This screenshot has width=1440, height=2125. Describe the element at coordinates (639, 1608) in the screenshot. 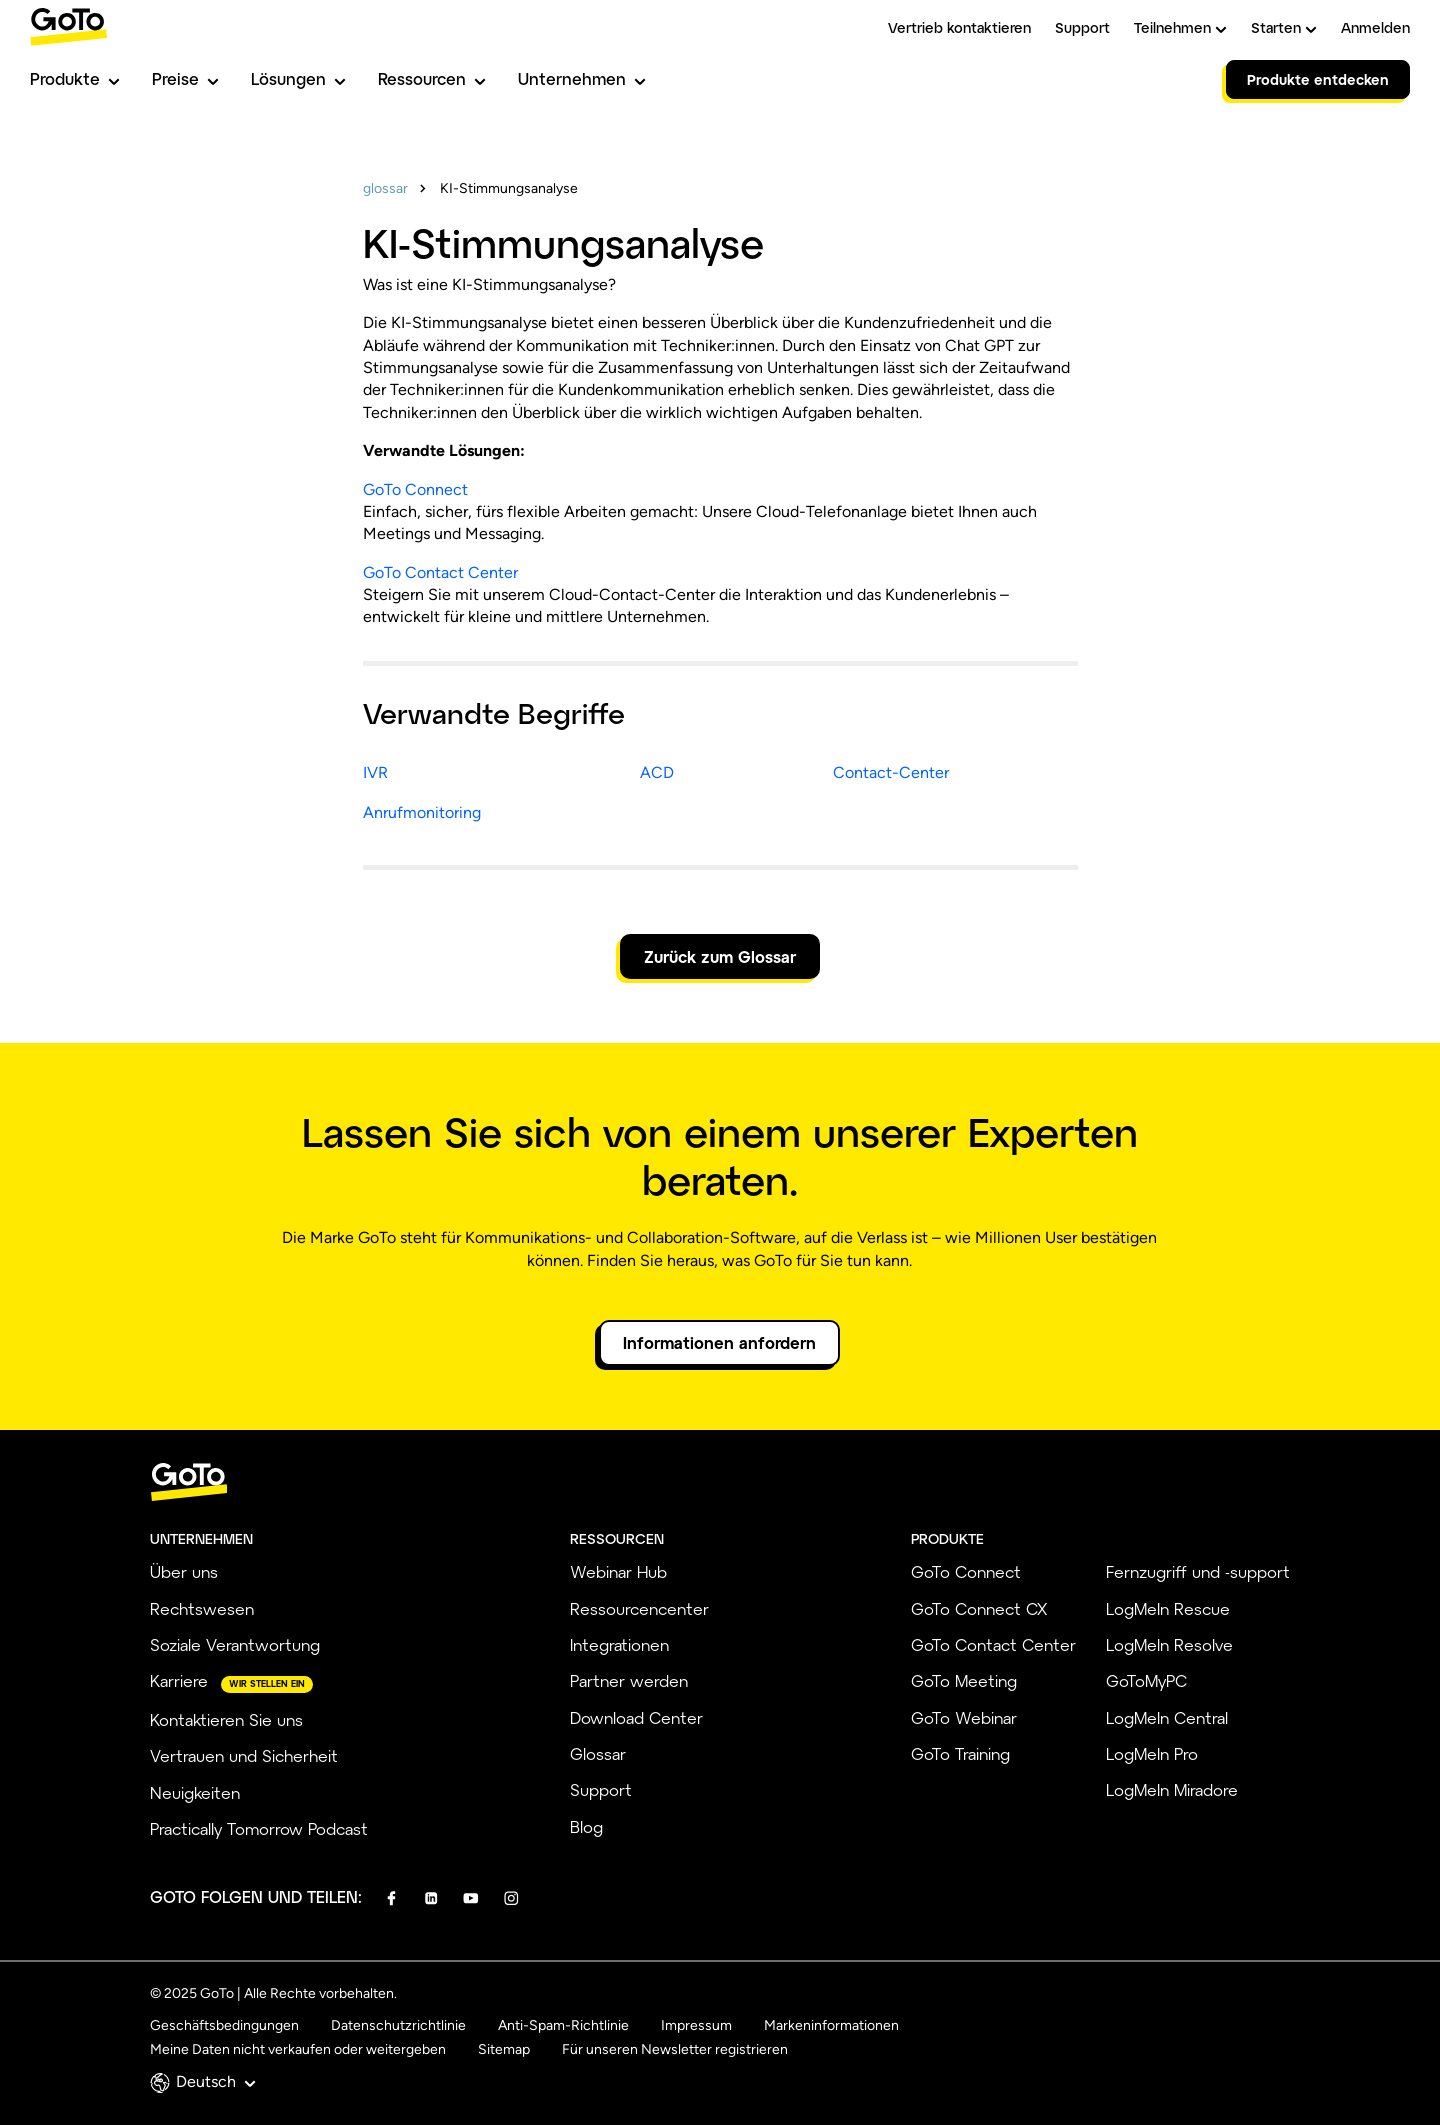

I see `Ressourcencenter` at that location.